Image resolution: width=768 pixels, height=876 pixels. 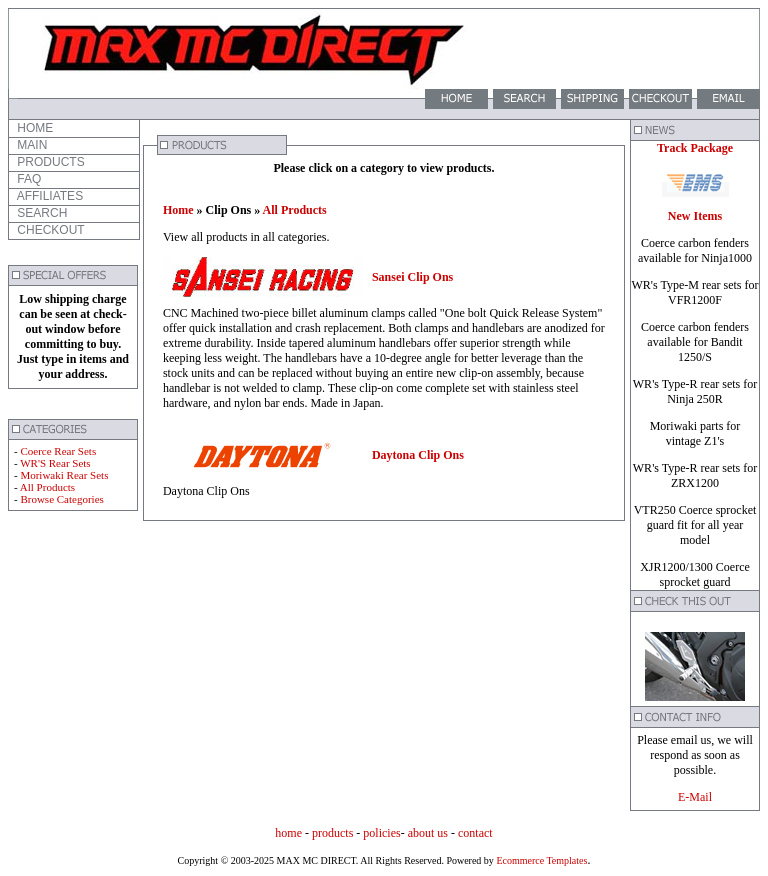 I want to click on Home, so click(x=178, y=210).